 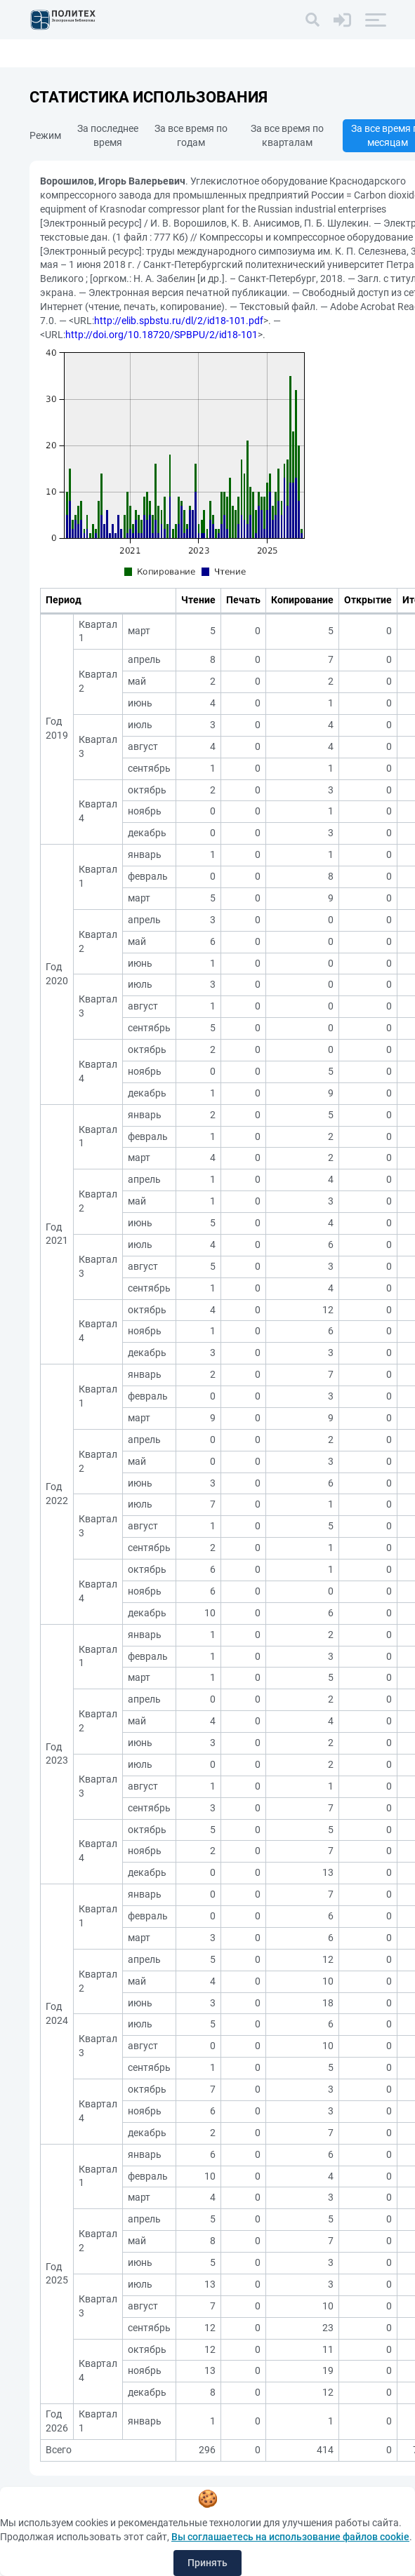 What do you see at coordinates (107, 135) in the screenshot?
I see `За последнее время` at bounding box center [107, 135].